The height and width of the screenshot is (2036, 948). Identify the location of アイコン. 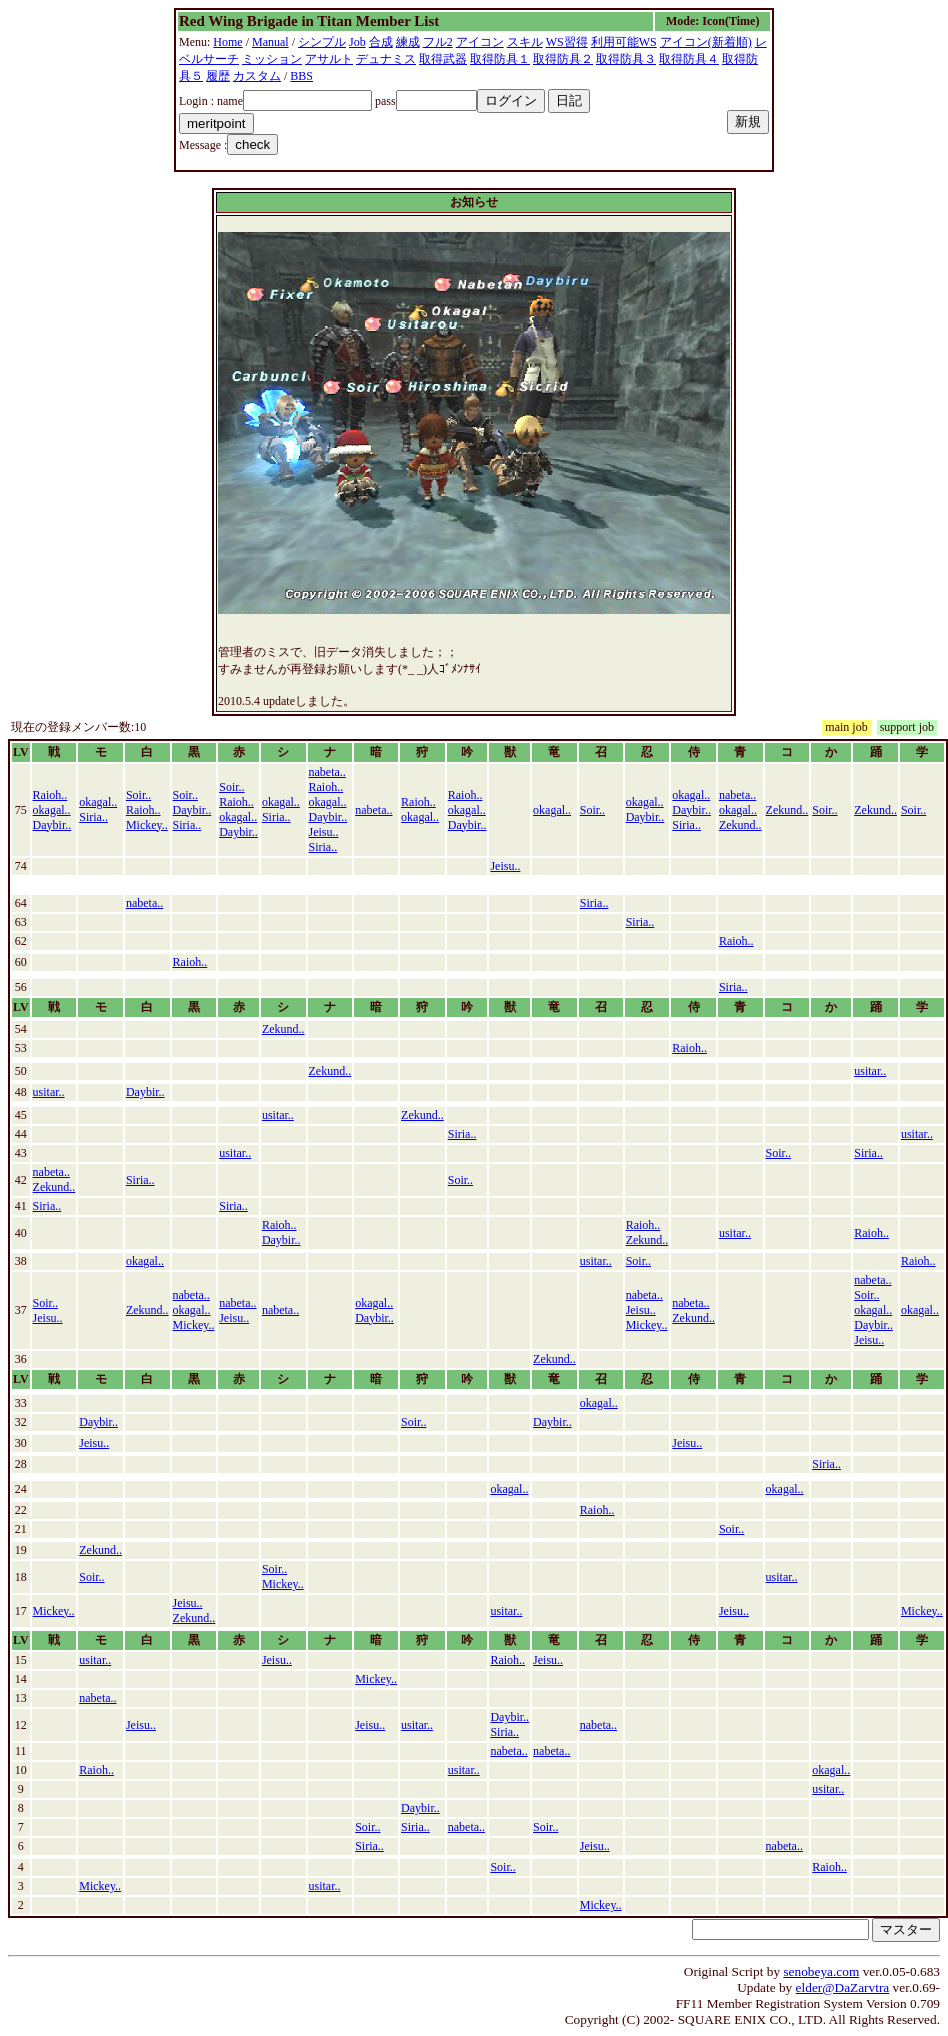
(480, 42).